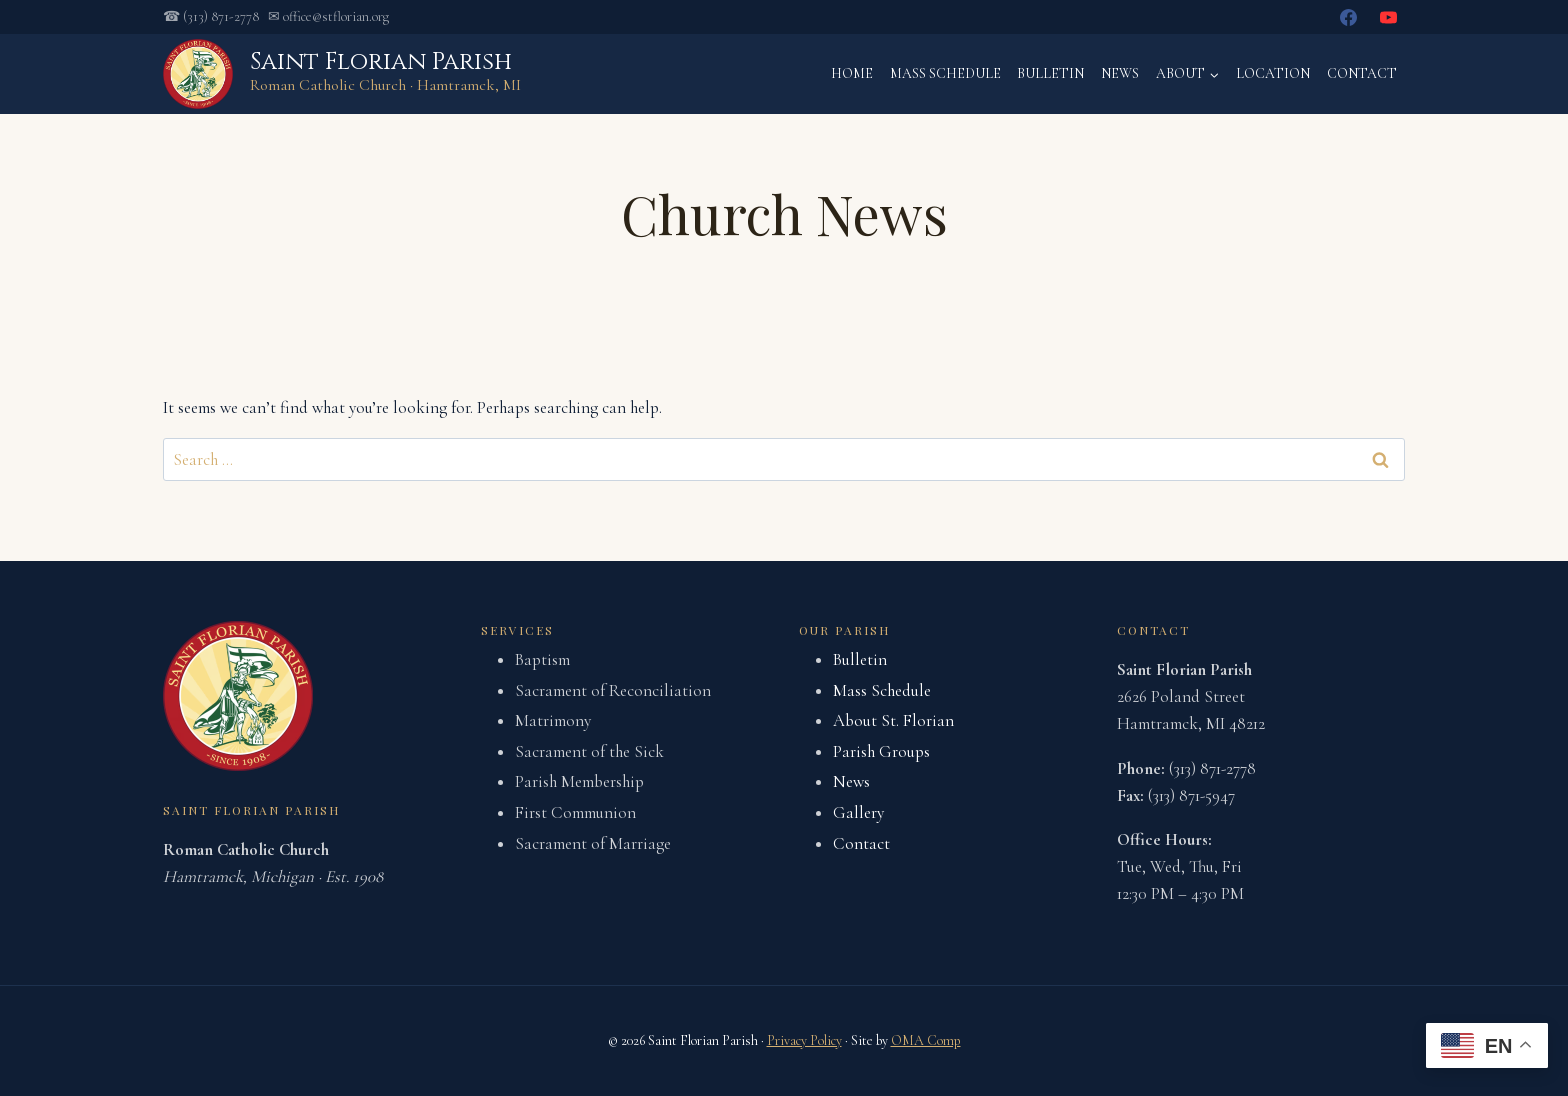 This screenshot has height=1096, width=1568. Describe the element at coordinates (1362, 73) in the screenshot. I see `Contact` at that location.